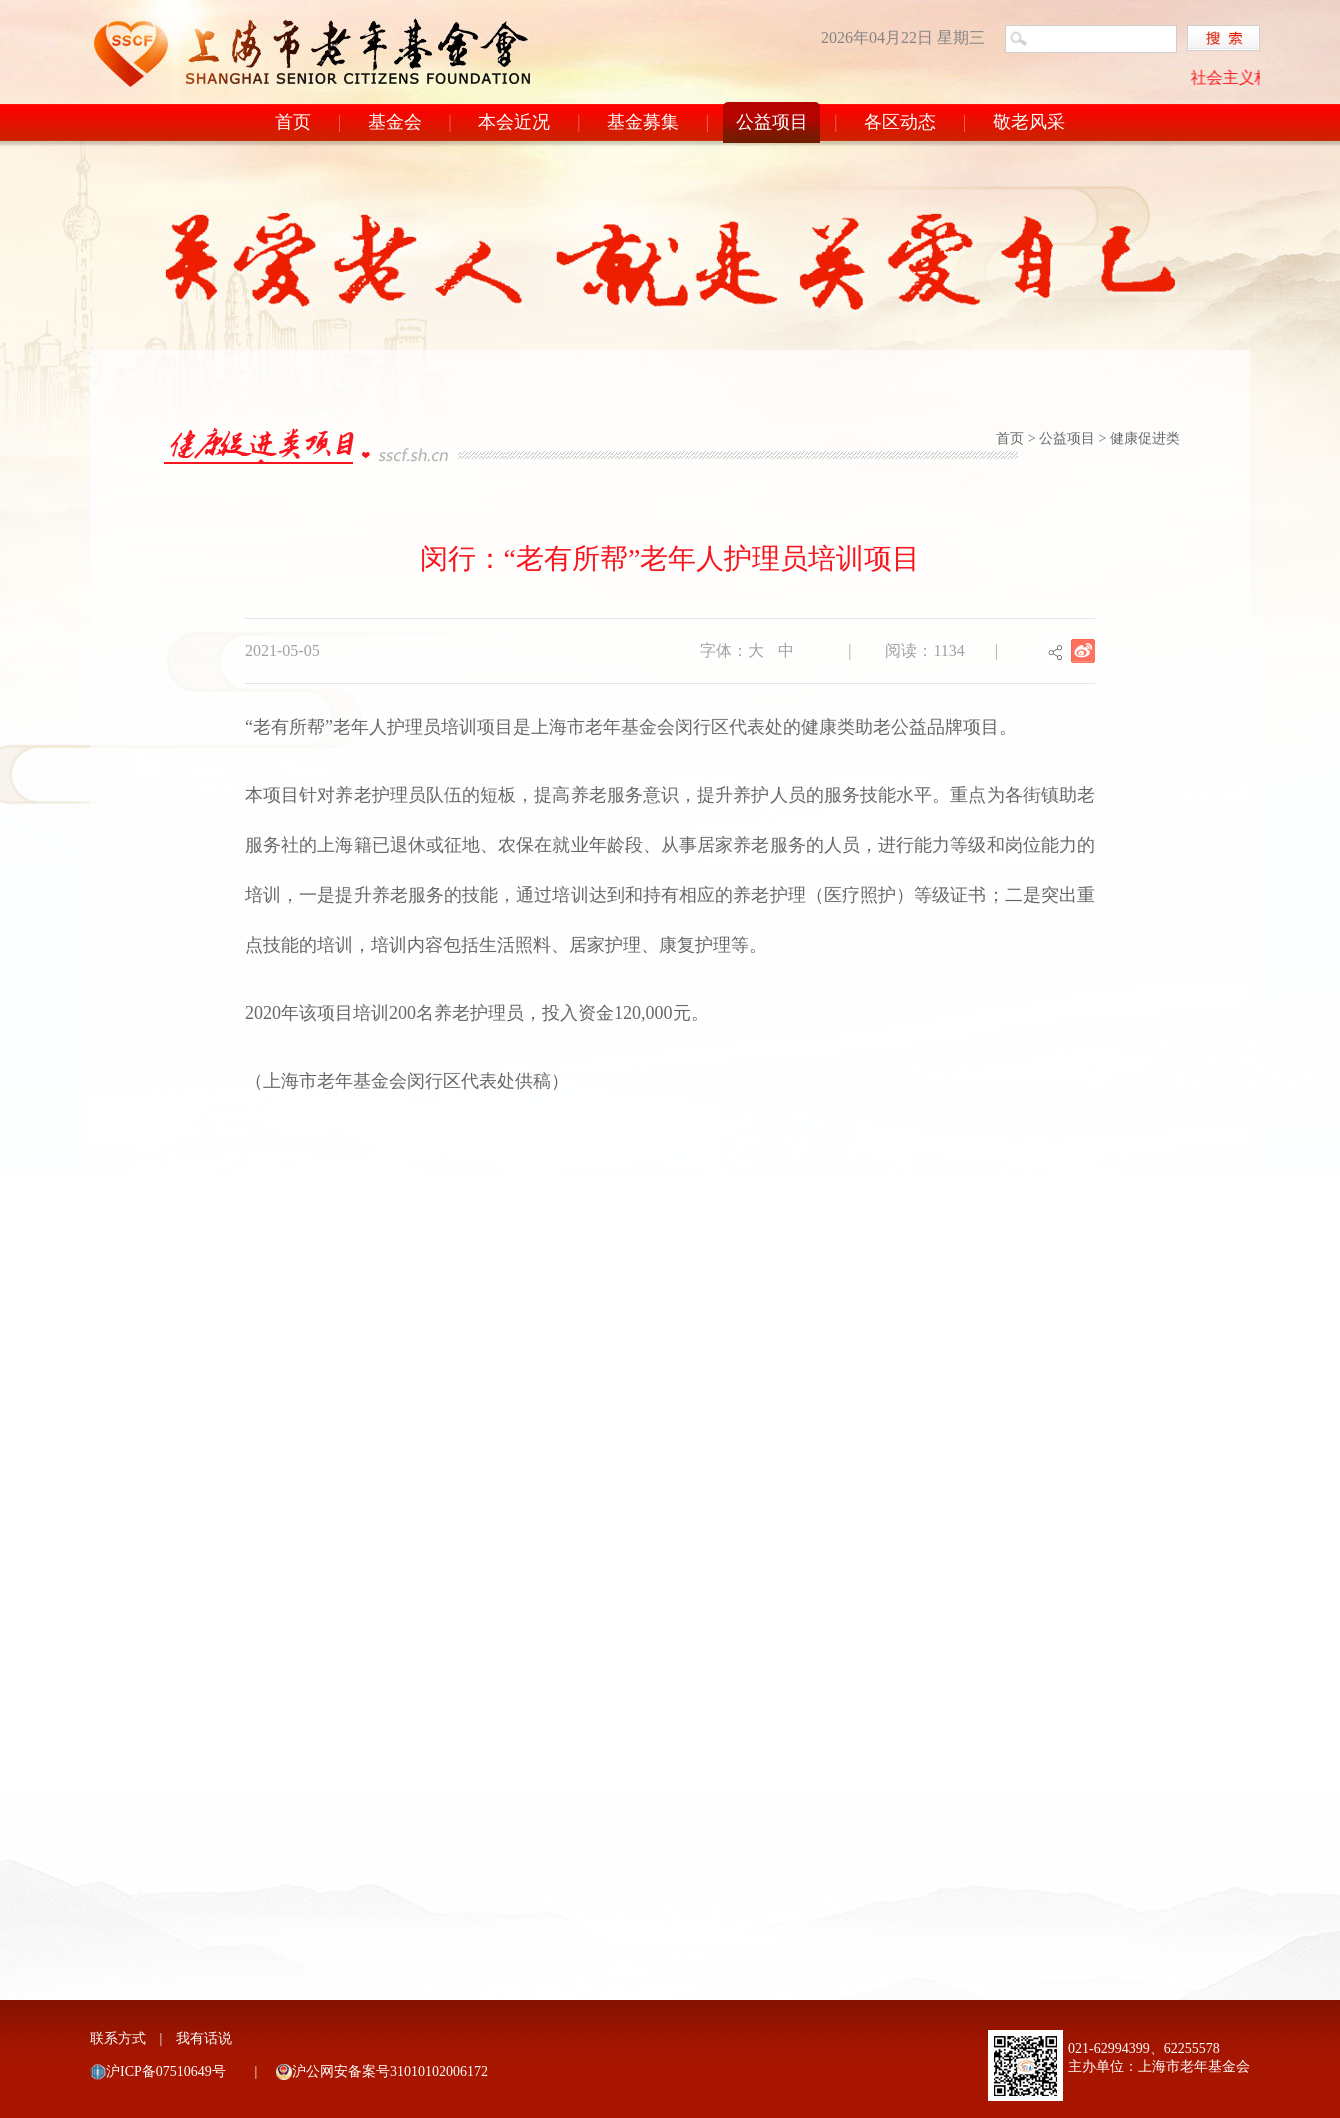  What do you see at coordinates (514, 122) in the screenshot?
I see `本会近况` at bounding box center [514, 122].